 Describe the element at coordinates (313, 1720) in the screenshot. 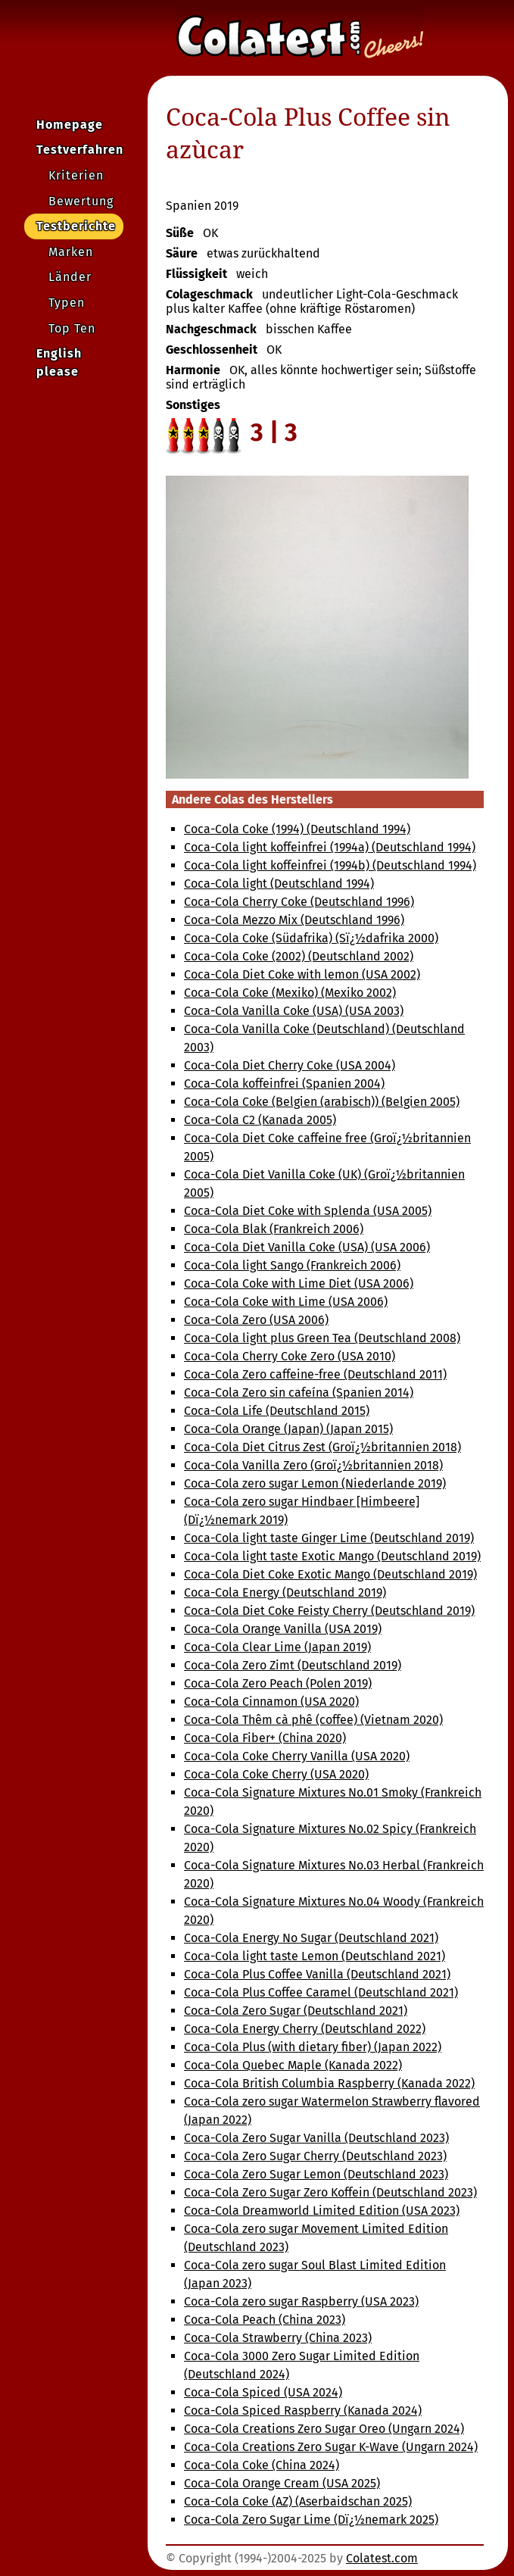

I see `Coca-Cola Thêm cà phê (coffee) (Vietnam 2020)` at that location.